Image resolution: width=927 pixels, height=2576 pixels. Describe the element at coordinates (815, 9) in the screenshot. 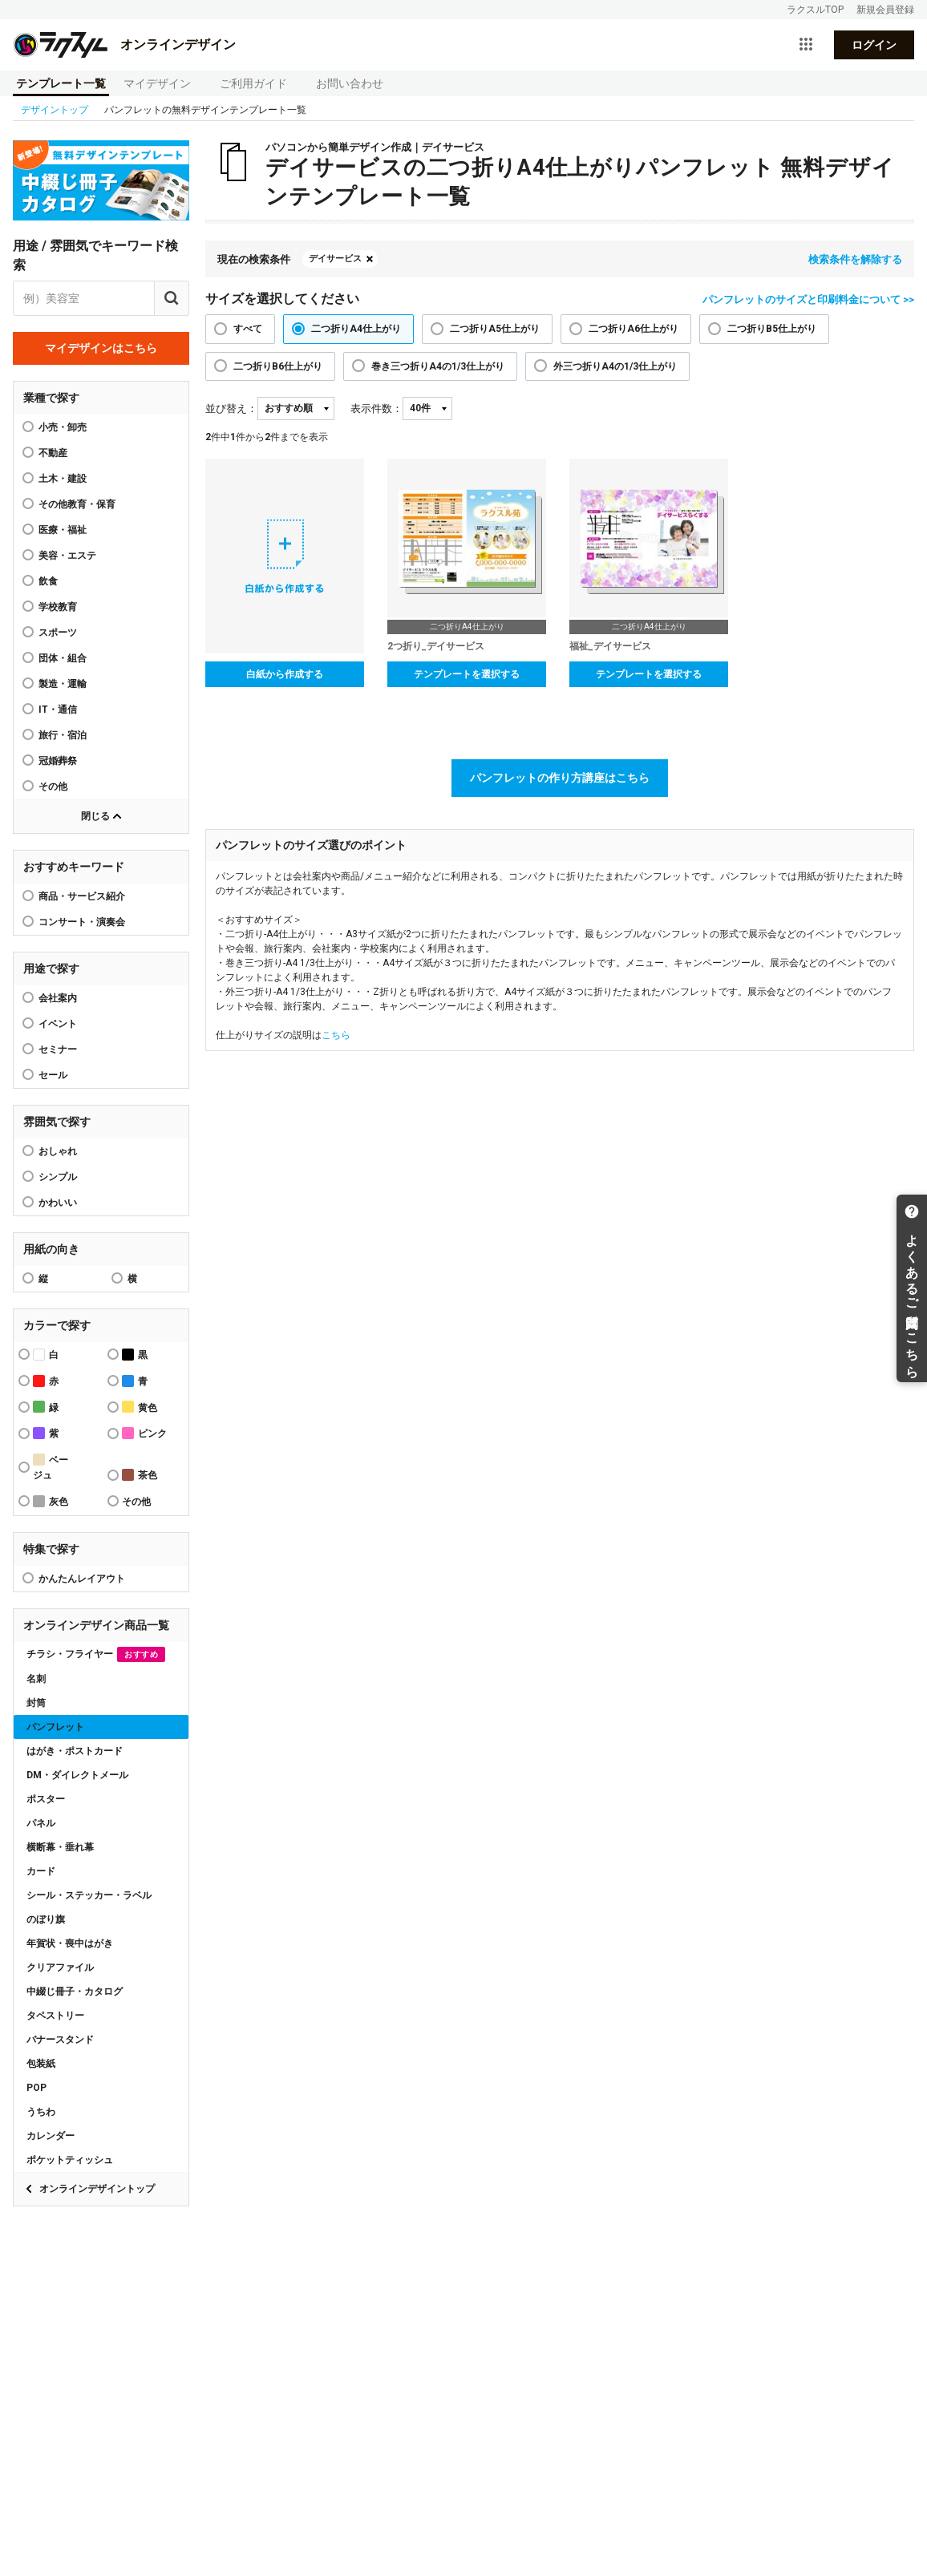

I see `ラクスルTOP` at that location.